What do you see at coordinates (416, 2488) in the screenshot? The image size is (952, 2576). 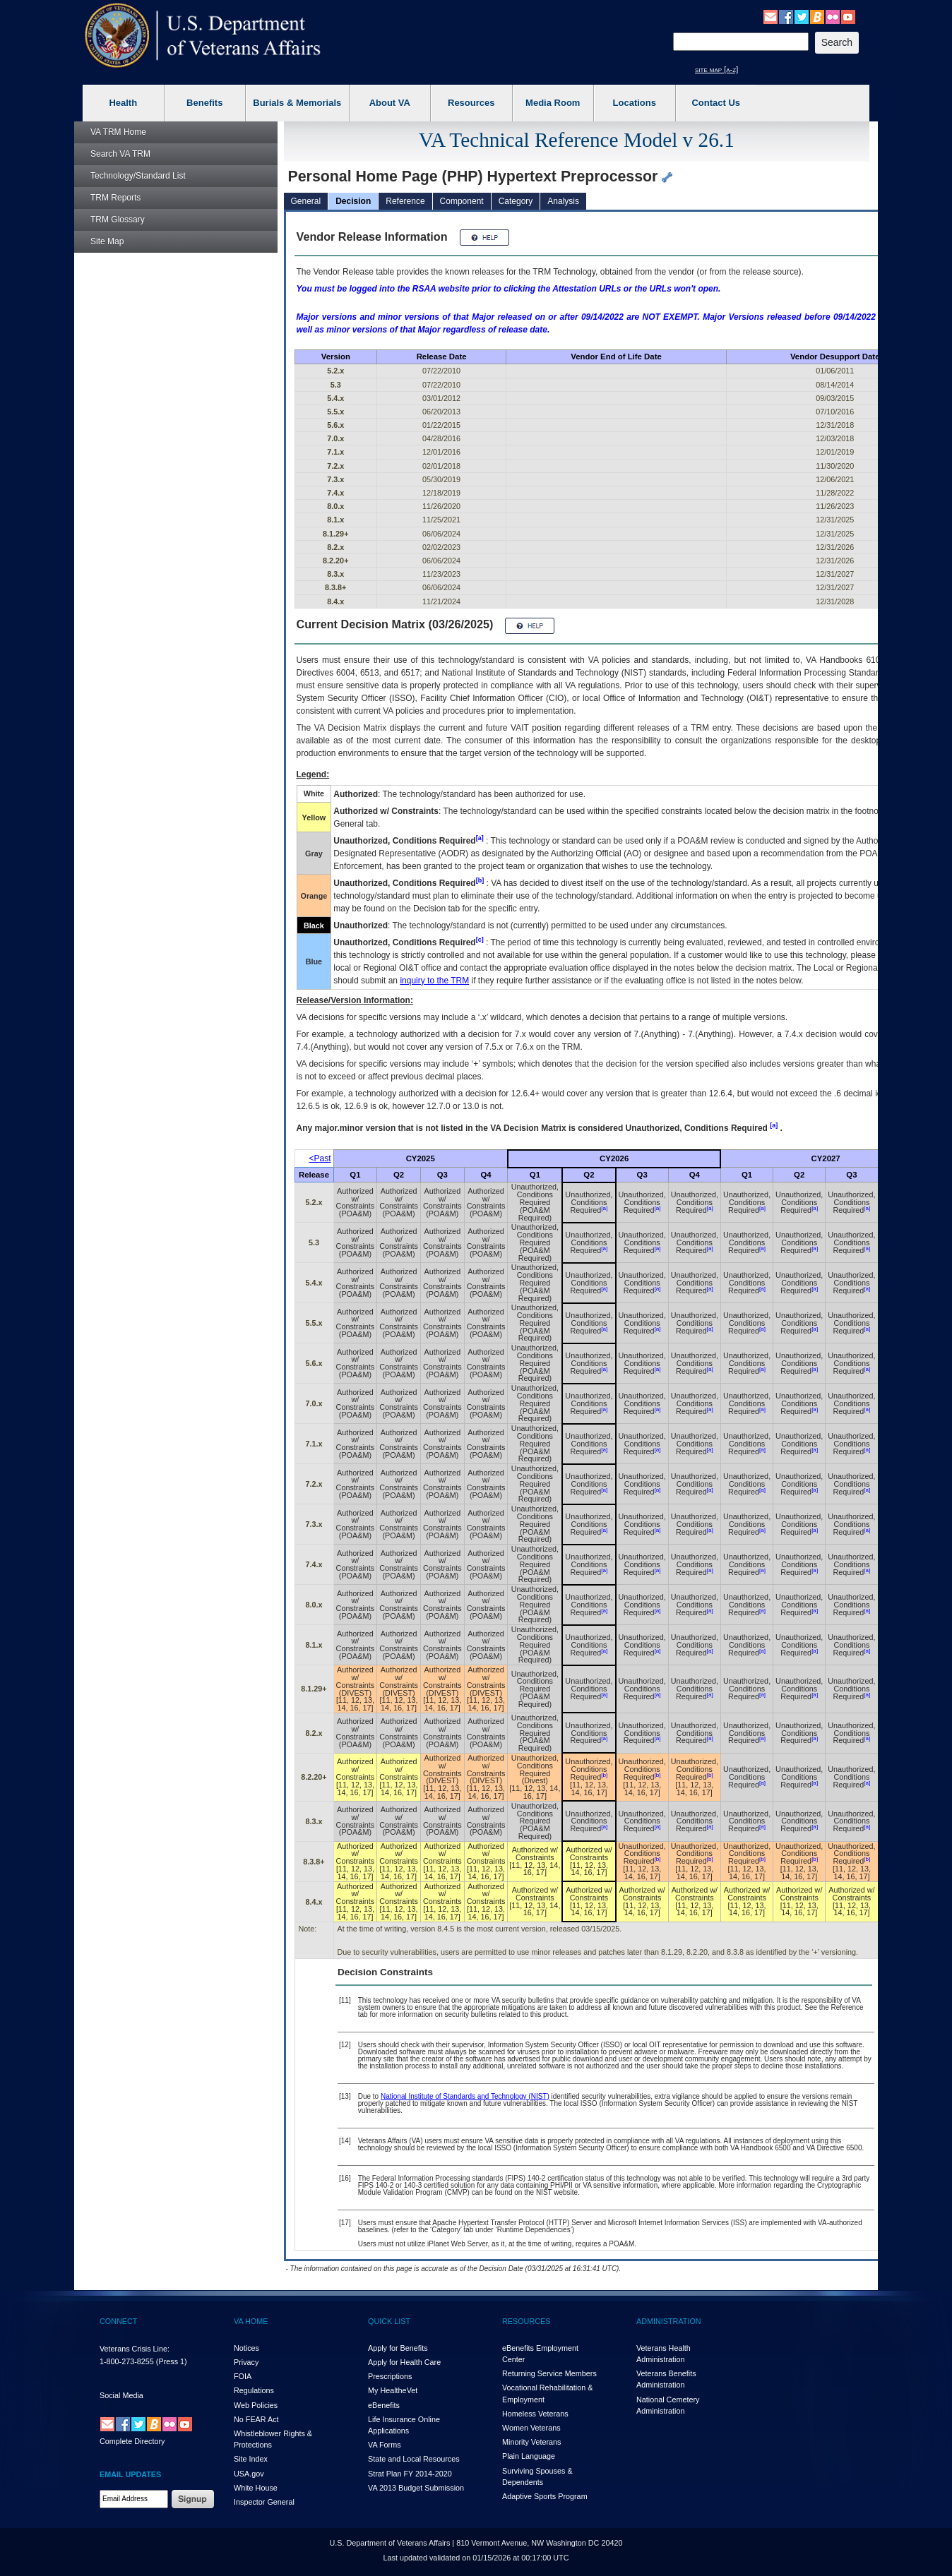 I see `VA 2013 Budget Submission` at bounding box center [416, 2488].